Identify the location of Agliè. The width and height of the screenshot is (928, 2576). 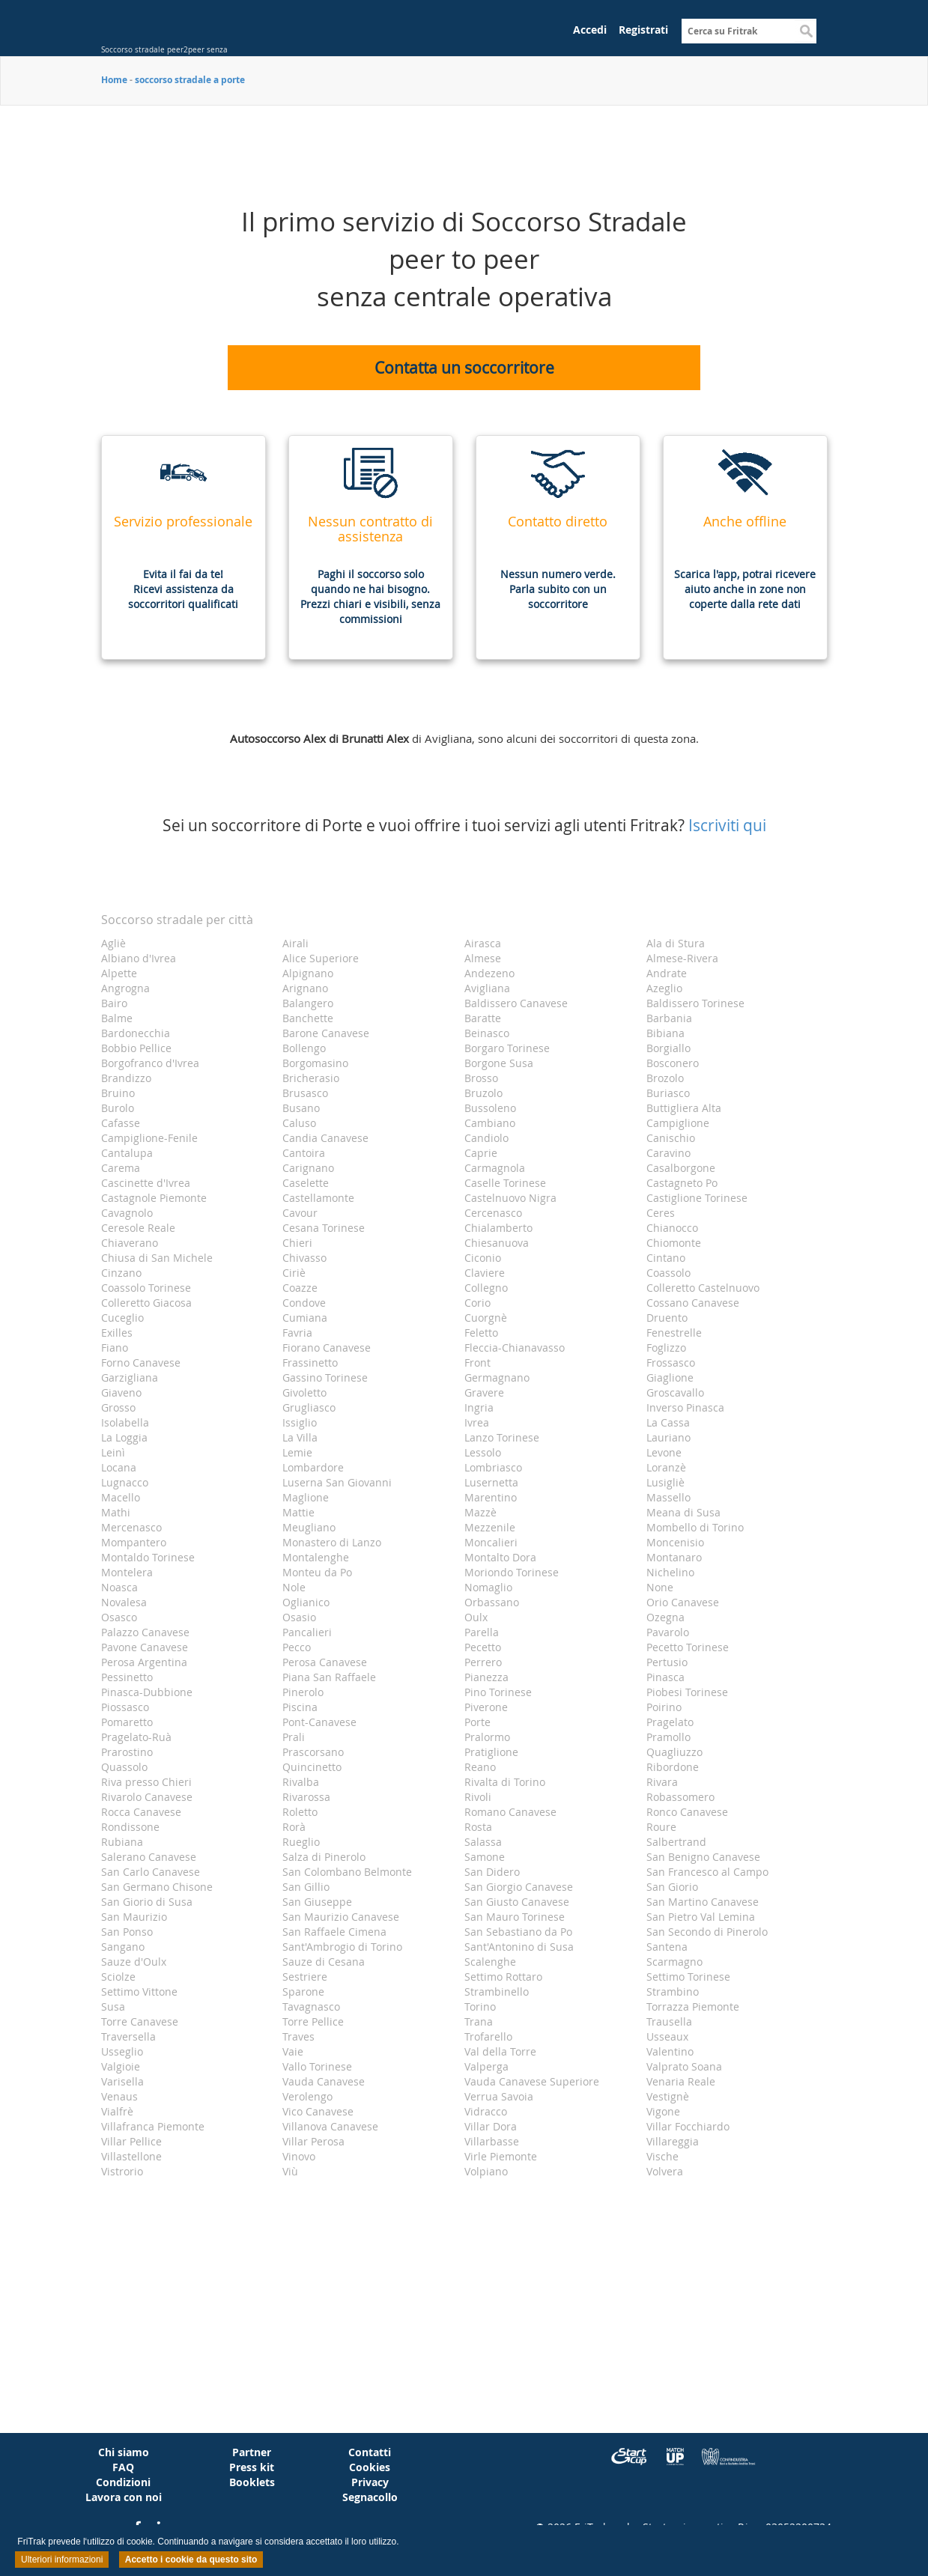
(113, 943).